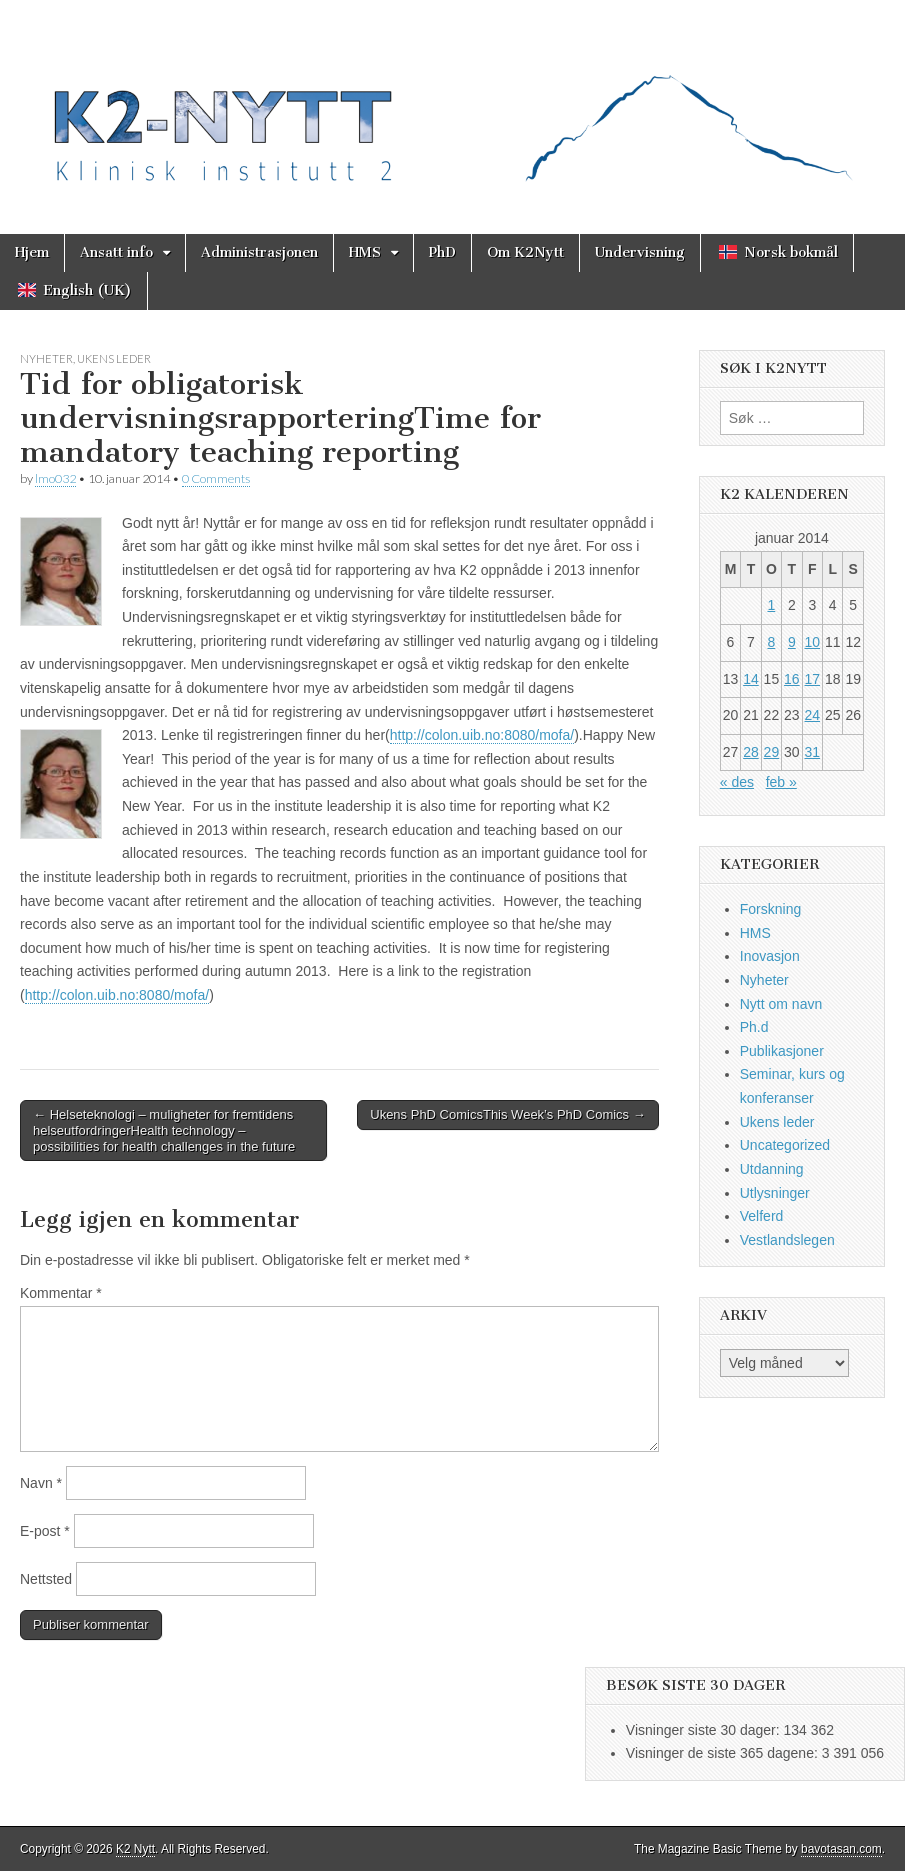  I want to click on Vestlandslegen, so click(787, 1240).